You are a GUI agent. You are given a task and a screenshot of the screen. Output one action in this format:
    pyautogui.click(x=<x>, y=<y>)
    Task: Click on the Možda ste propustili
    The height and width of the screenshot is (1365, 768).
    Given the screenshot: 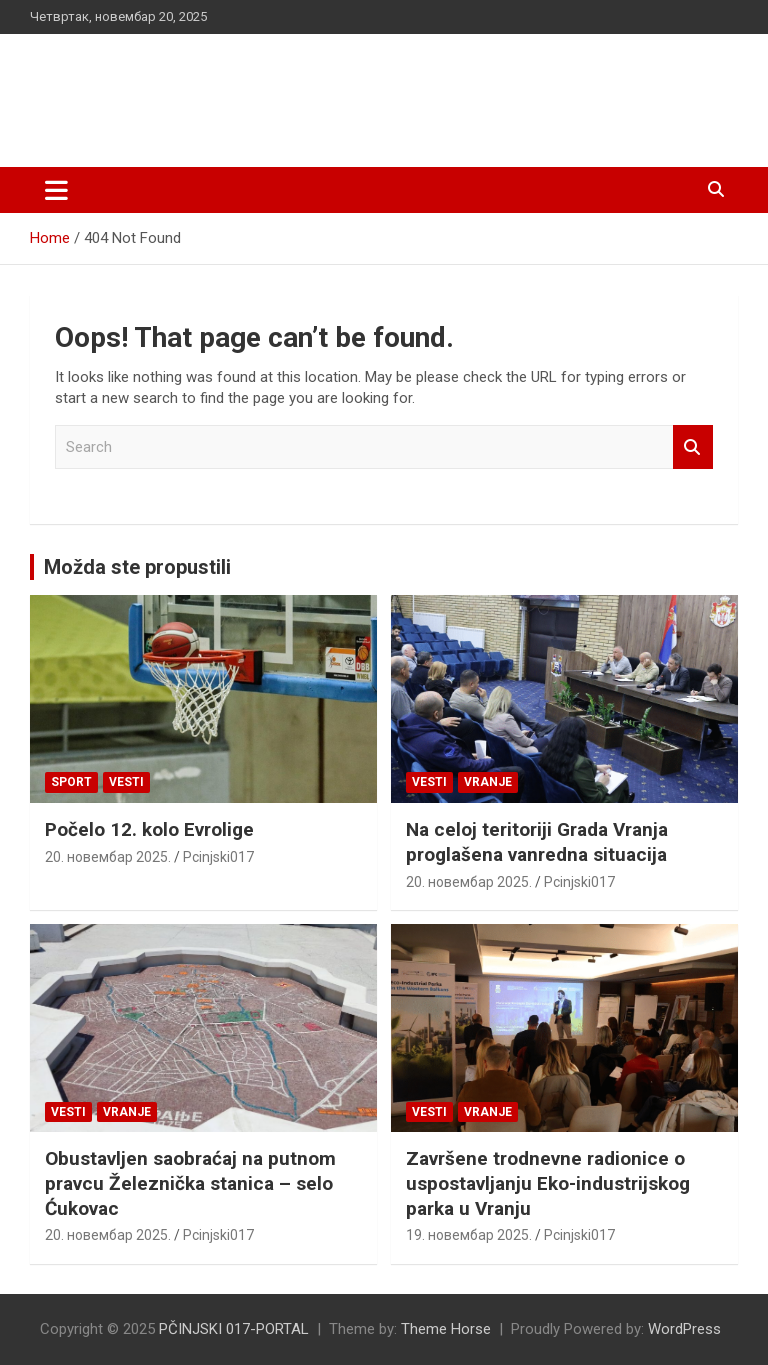 What is the action you would take?
    pyautogui.click(x=137, y=567)
    